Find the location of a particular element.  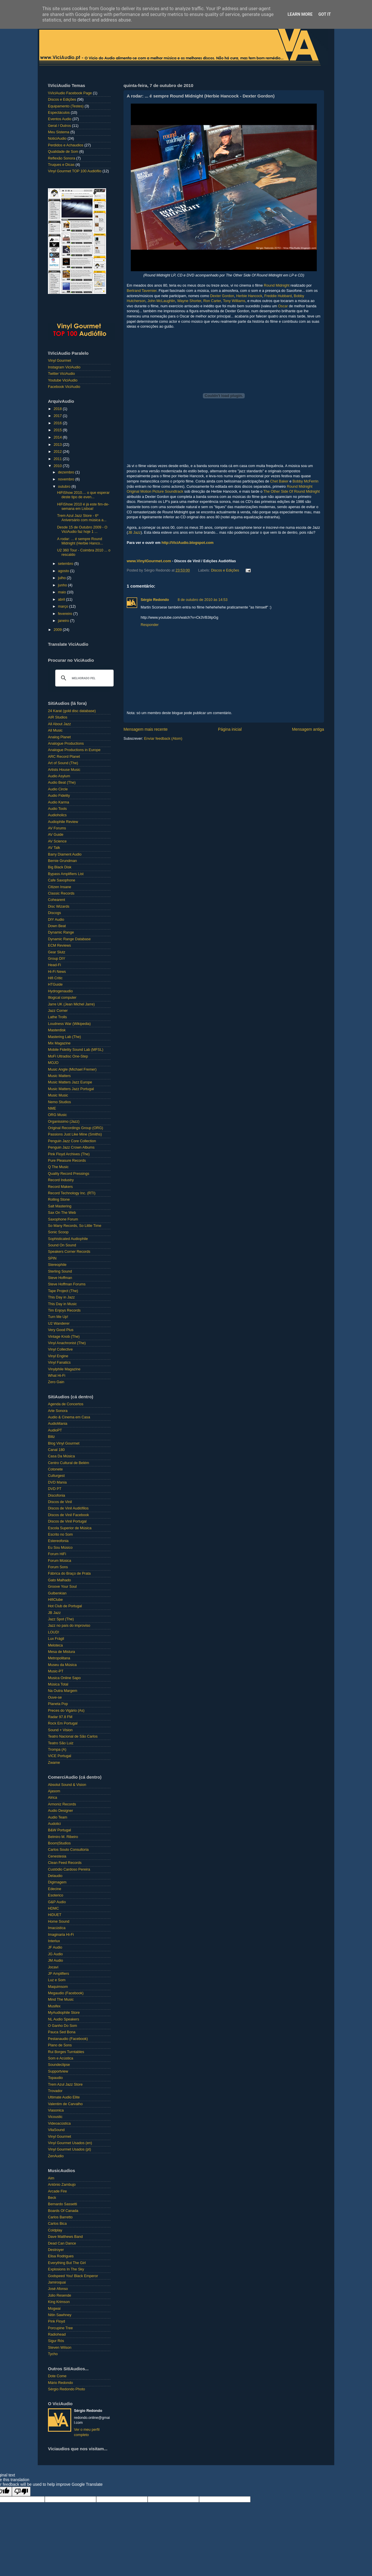

AV Forums is located at coordinates (57, 828).